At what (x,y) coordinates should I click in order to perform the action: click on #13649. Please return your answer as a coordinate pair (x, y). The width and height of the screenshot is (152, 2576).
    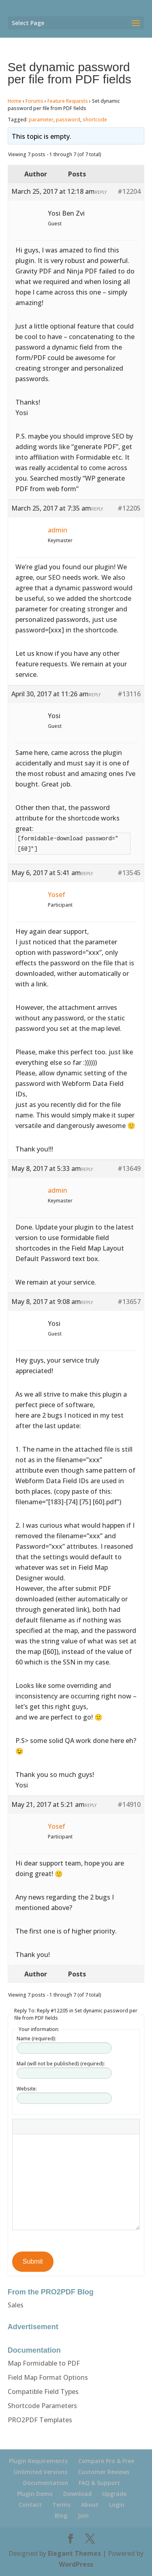
    Looking at the image, I should click on (129, 1168).